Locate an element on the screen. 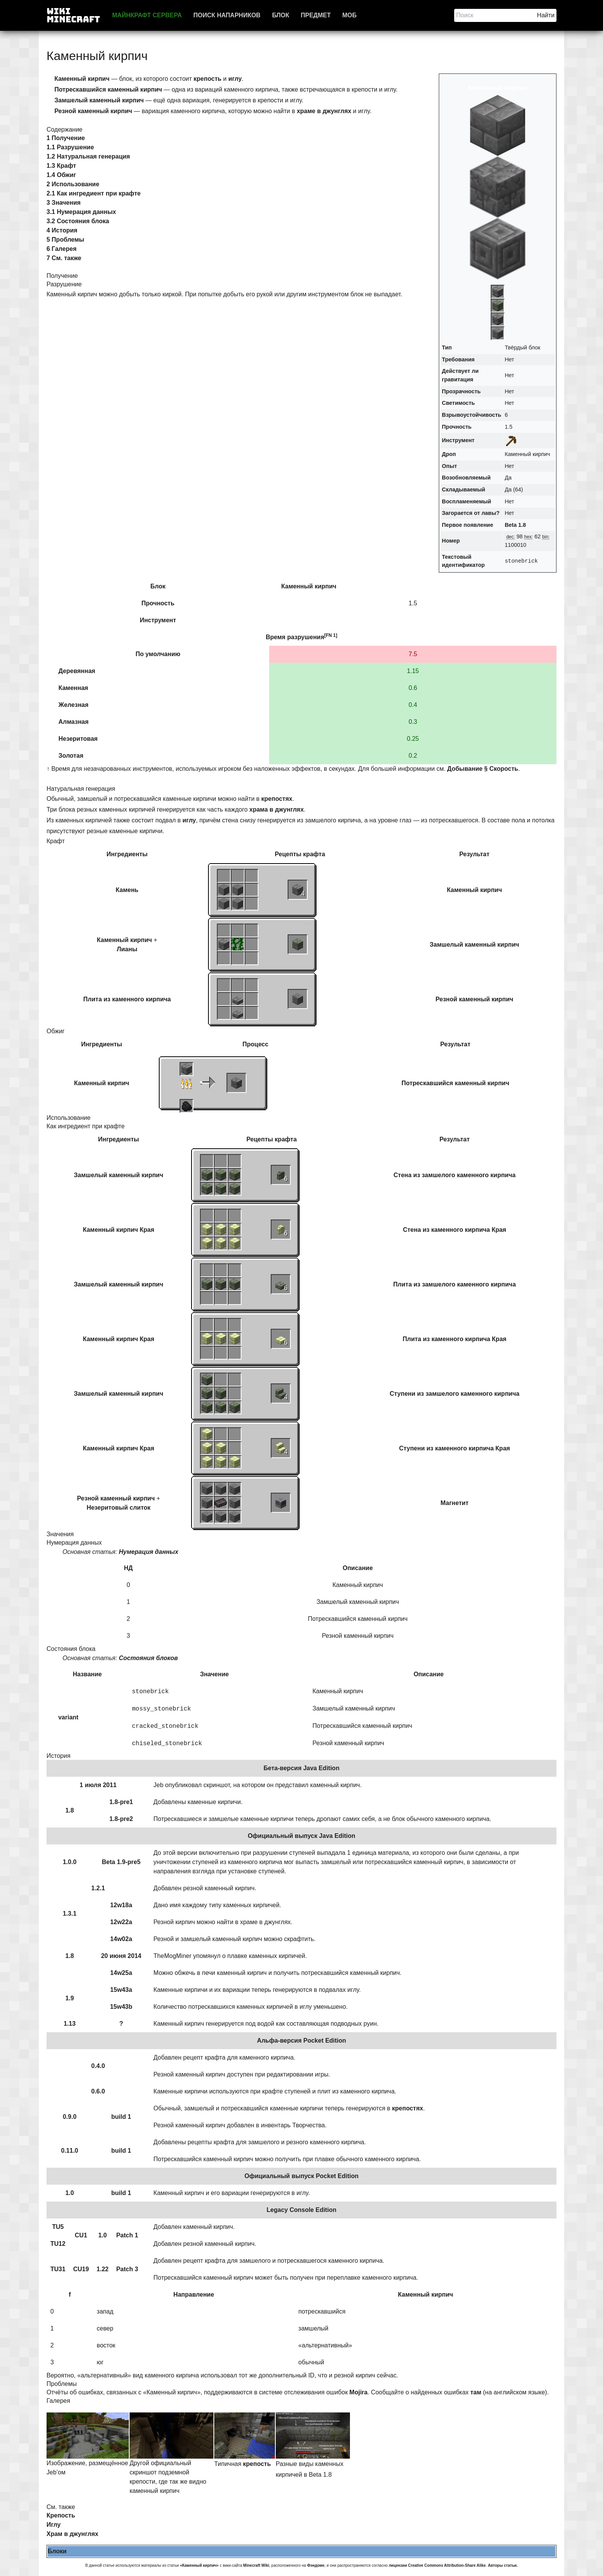 The height and width of the screenshot is (2576, 603). 0.9.0 is located at coordinates (70, 2116).